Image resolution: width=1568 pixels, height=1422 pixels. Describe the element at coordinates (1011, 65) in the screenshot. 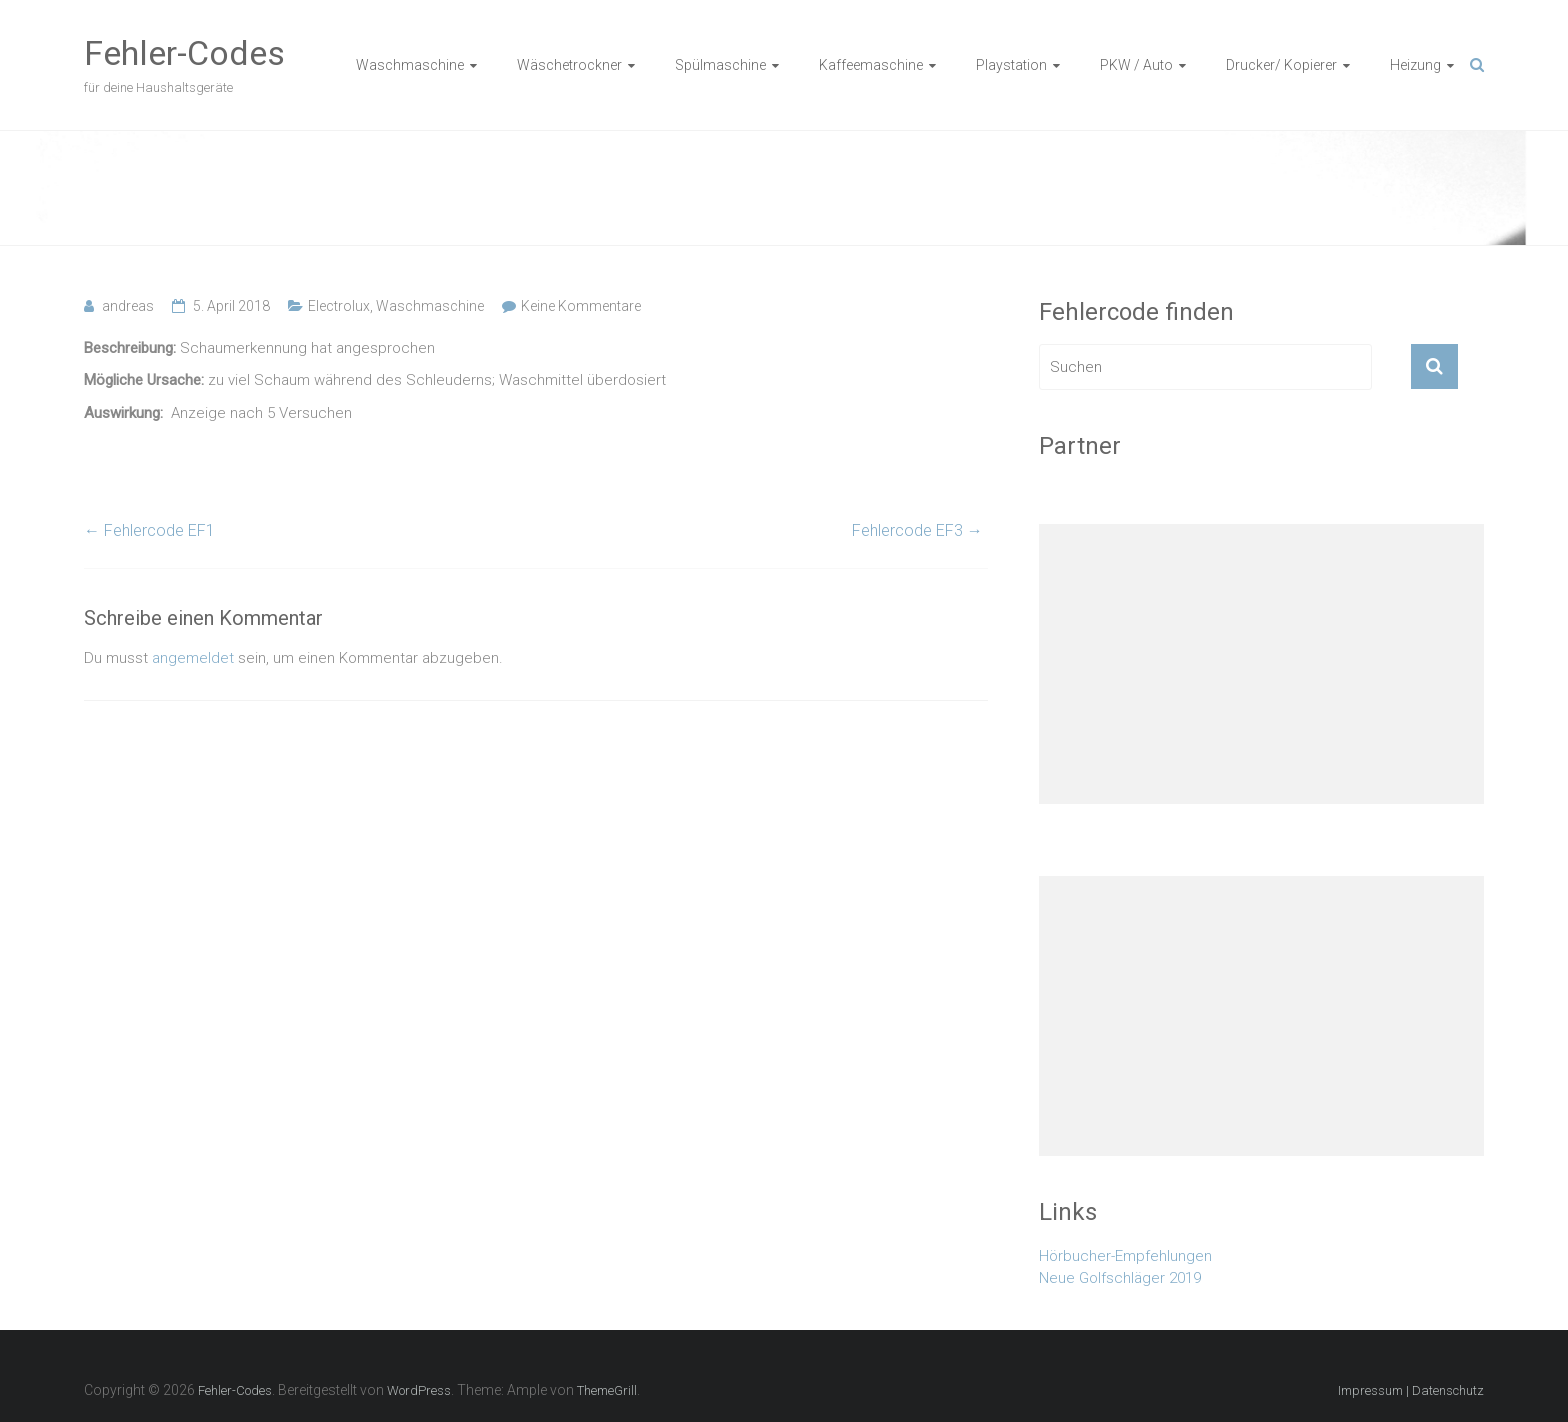

I see `Playstation` at that location.